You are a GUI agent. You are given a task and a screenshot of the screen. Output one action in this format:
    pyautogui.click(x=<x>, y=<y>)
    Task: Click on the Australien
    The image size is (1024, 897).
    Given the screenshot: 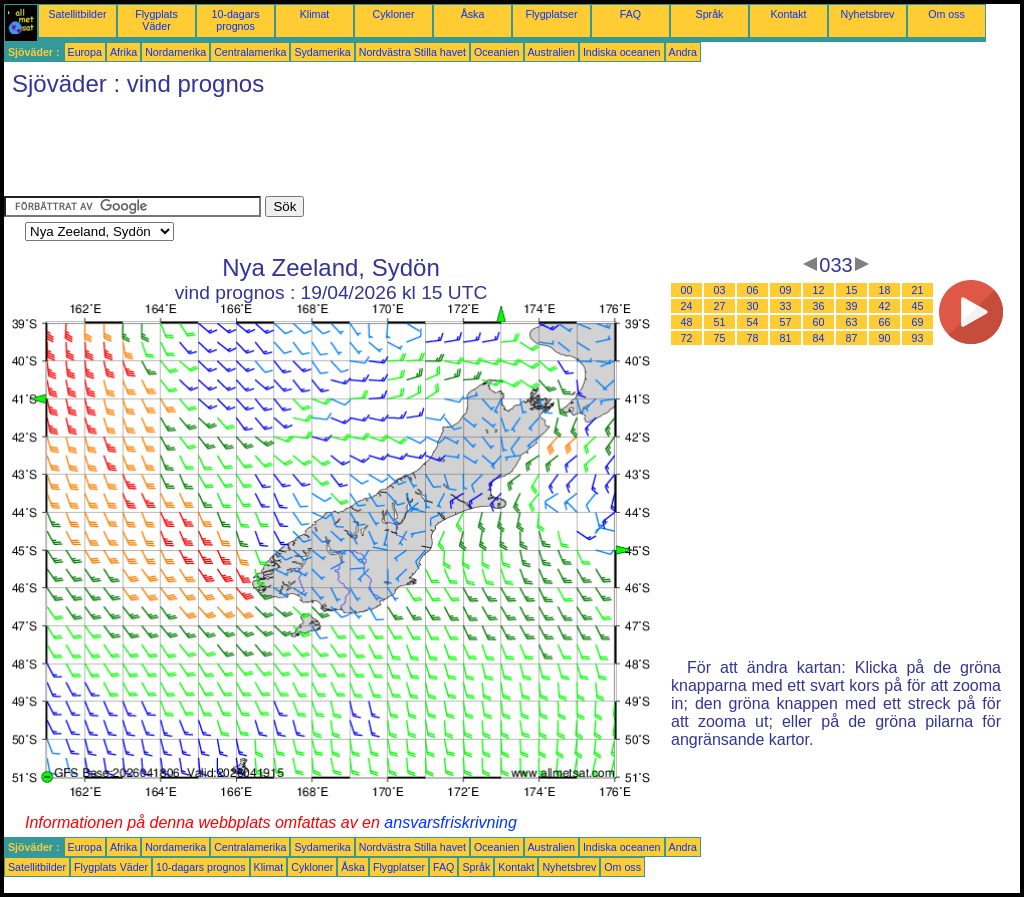 What is the action you would take?
    pyautogui.click(x=551, y=52)
    